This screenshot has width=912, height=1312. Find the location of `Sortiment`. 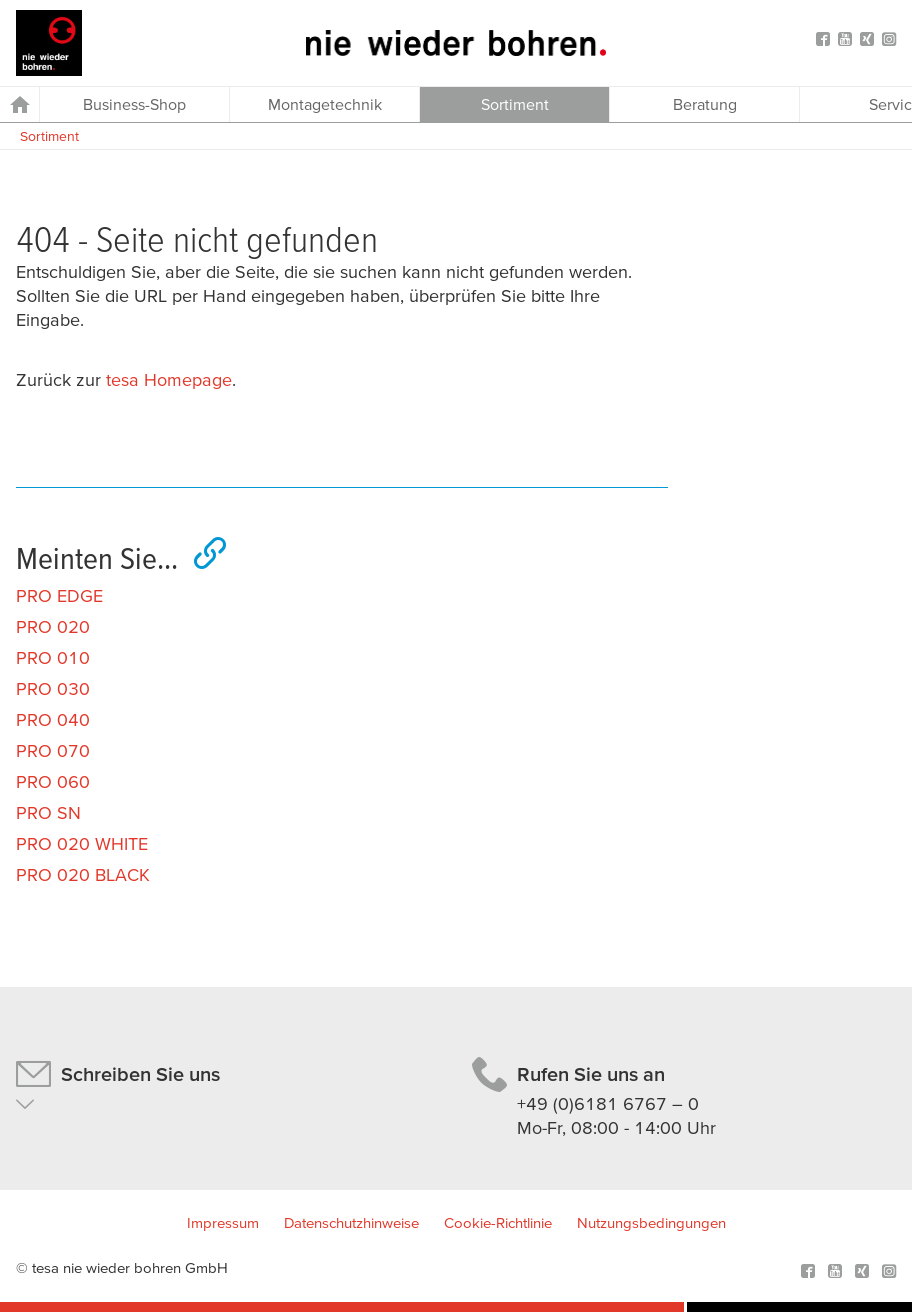

Sortiment is located at coordinates (49, 136).